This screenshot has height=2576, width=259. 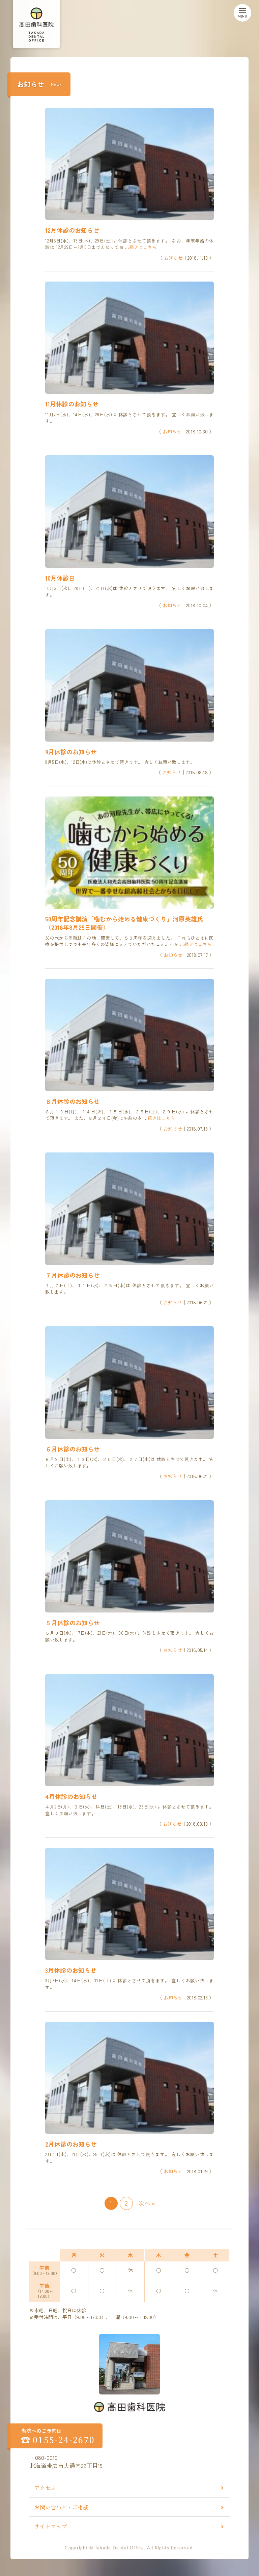 What do you see at coordinates (147, 2203) in the screenshot?
I see `次へ »` at bounding box center [147, 2203].